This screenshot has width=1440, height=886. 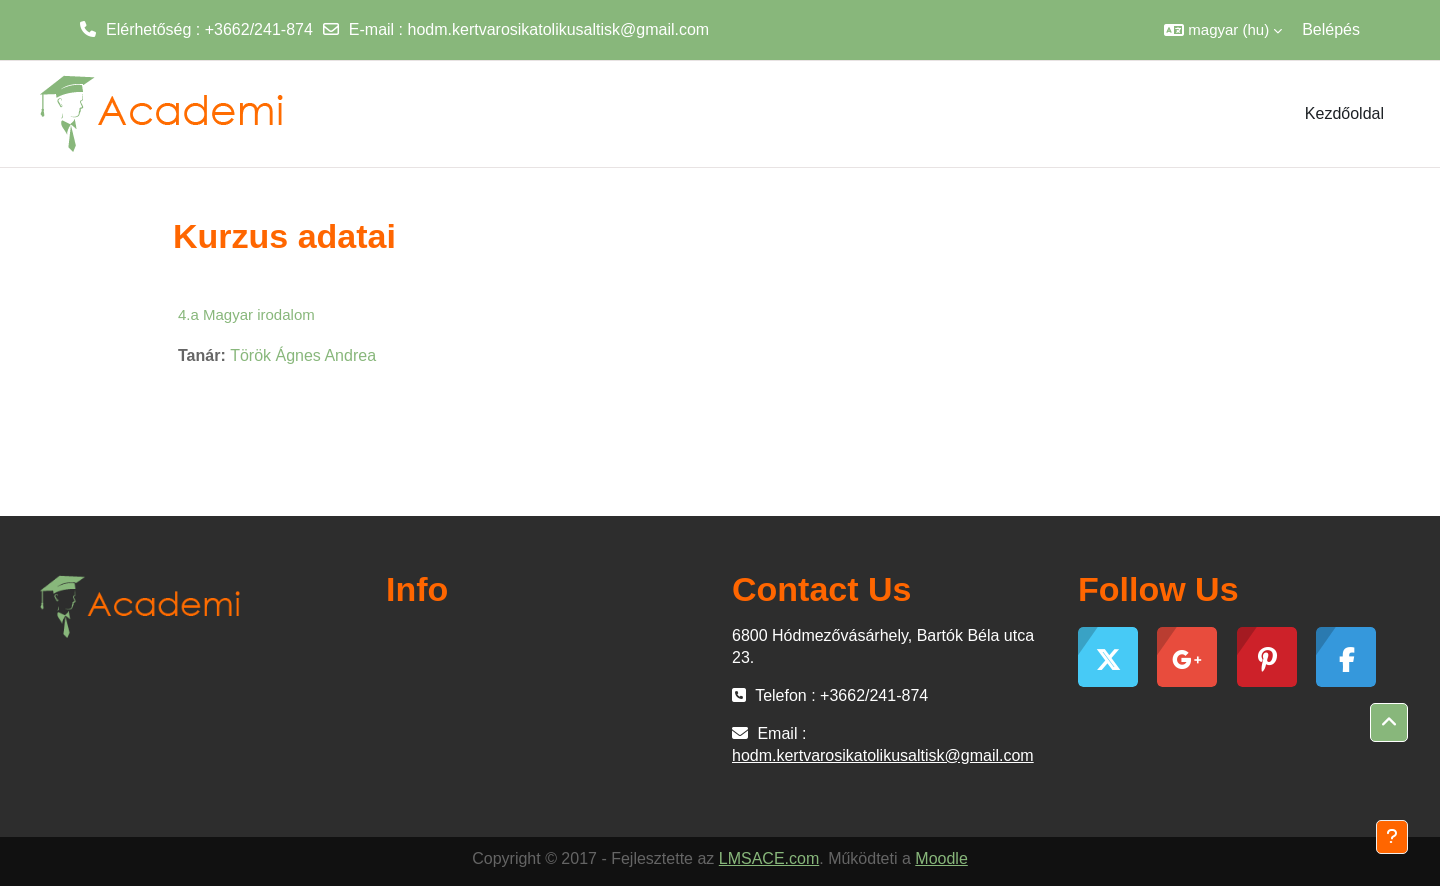 What do you see at coordinates (559, 29) in the screenshot?
I see `hodm.kertvarosikatolikusaltisk@gmail.com` at bounding box center [559, 29].